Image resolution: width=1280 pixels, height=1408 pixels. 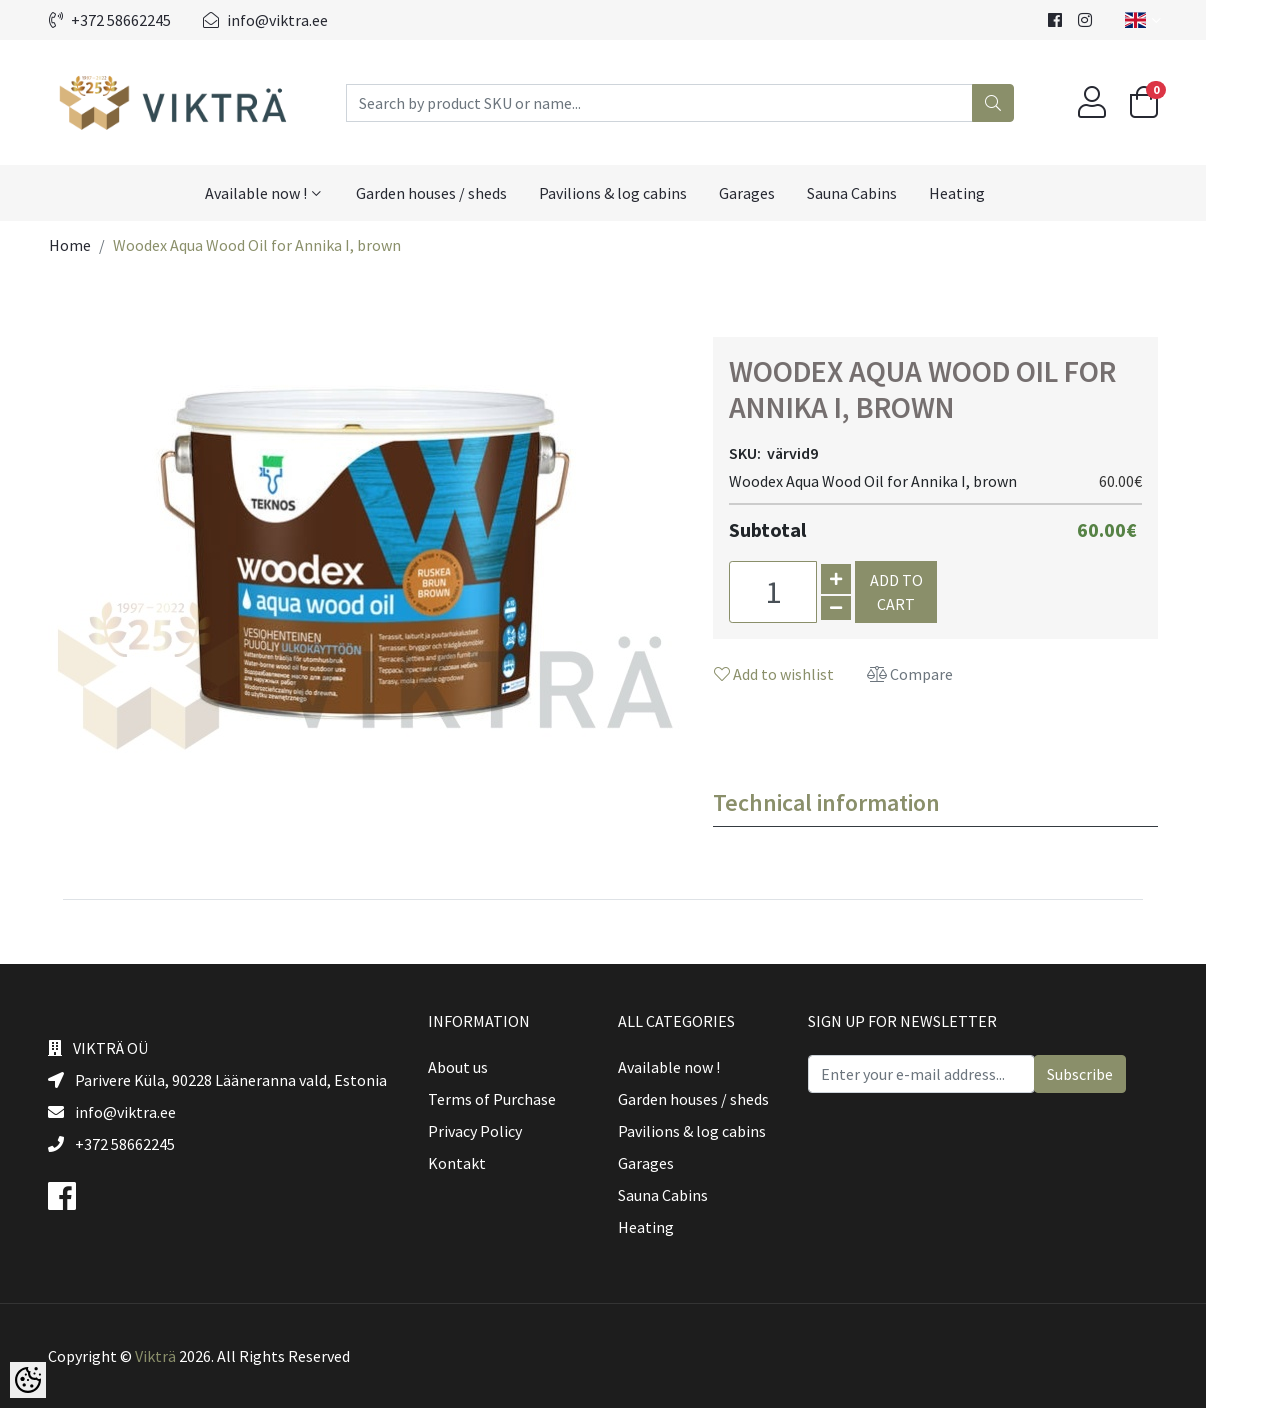 I want to click on [Cookie Preferences], so click(x=28, y=1380).